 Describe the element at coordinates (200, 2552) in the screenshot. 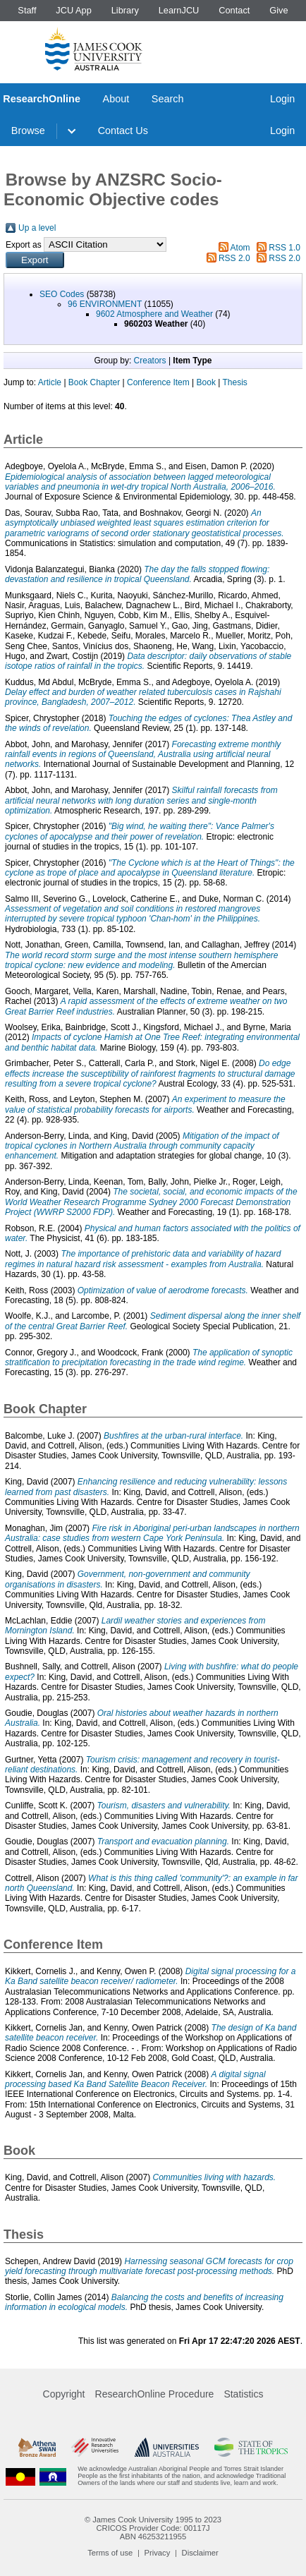

I see `Disclaimer` at that location.